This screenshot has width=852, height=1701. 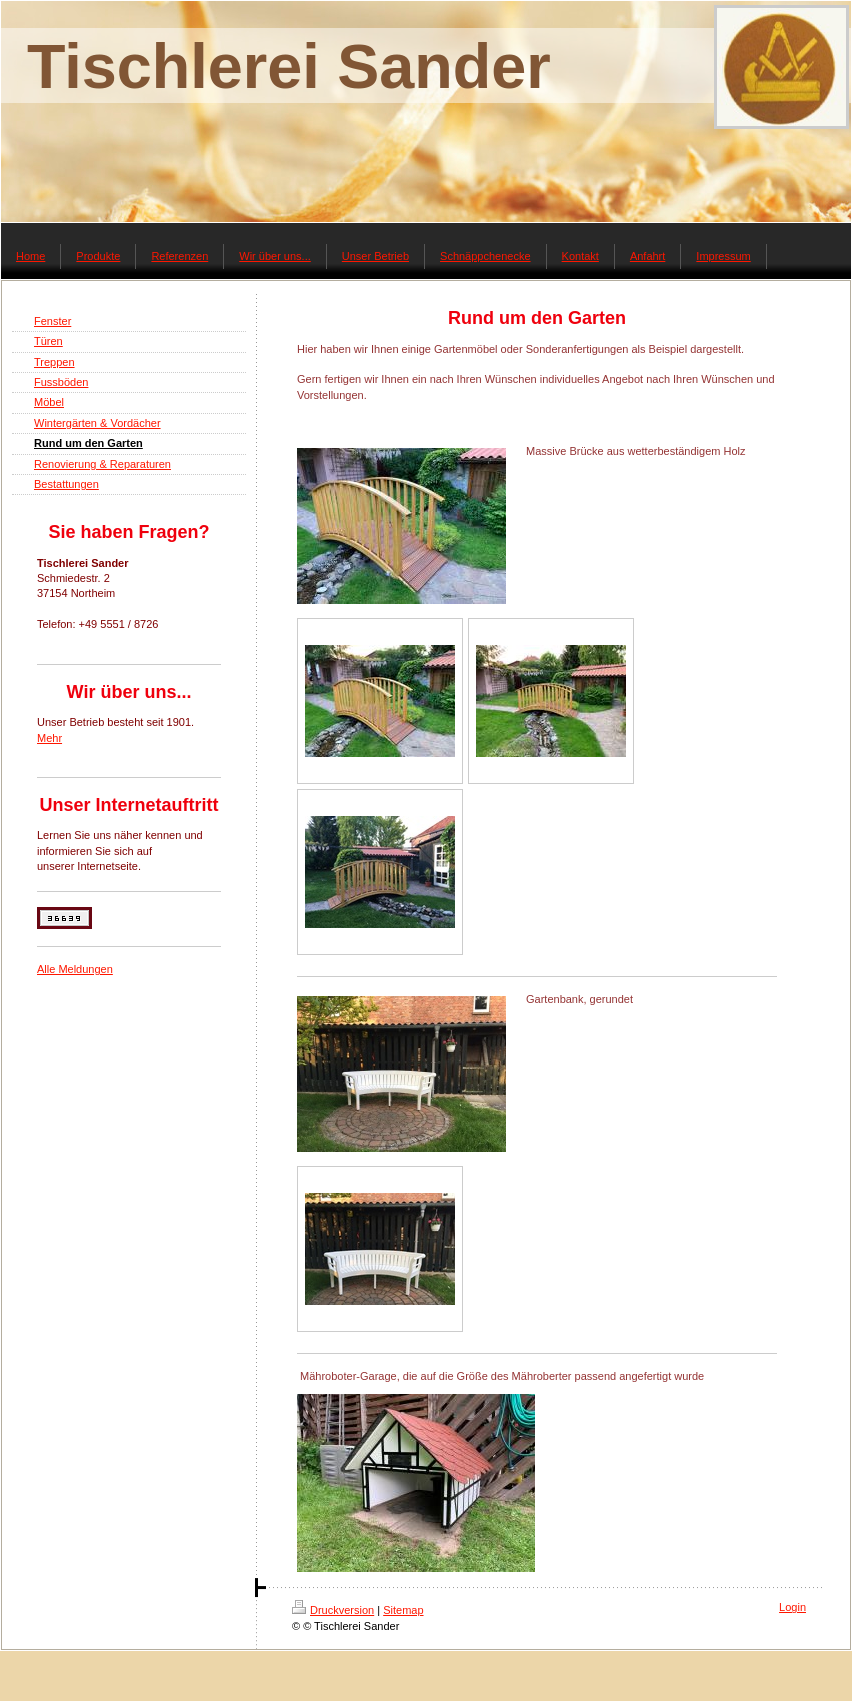 I want to click on Alle Meldungen, so click(x=75, y=969).